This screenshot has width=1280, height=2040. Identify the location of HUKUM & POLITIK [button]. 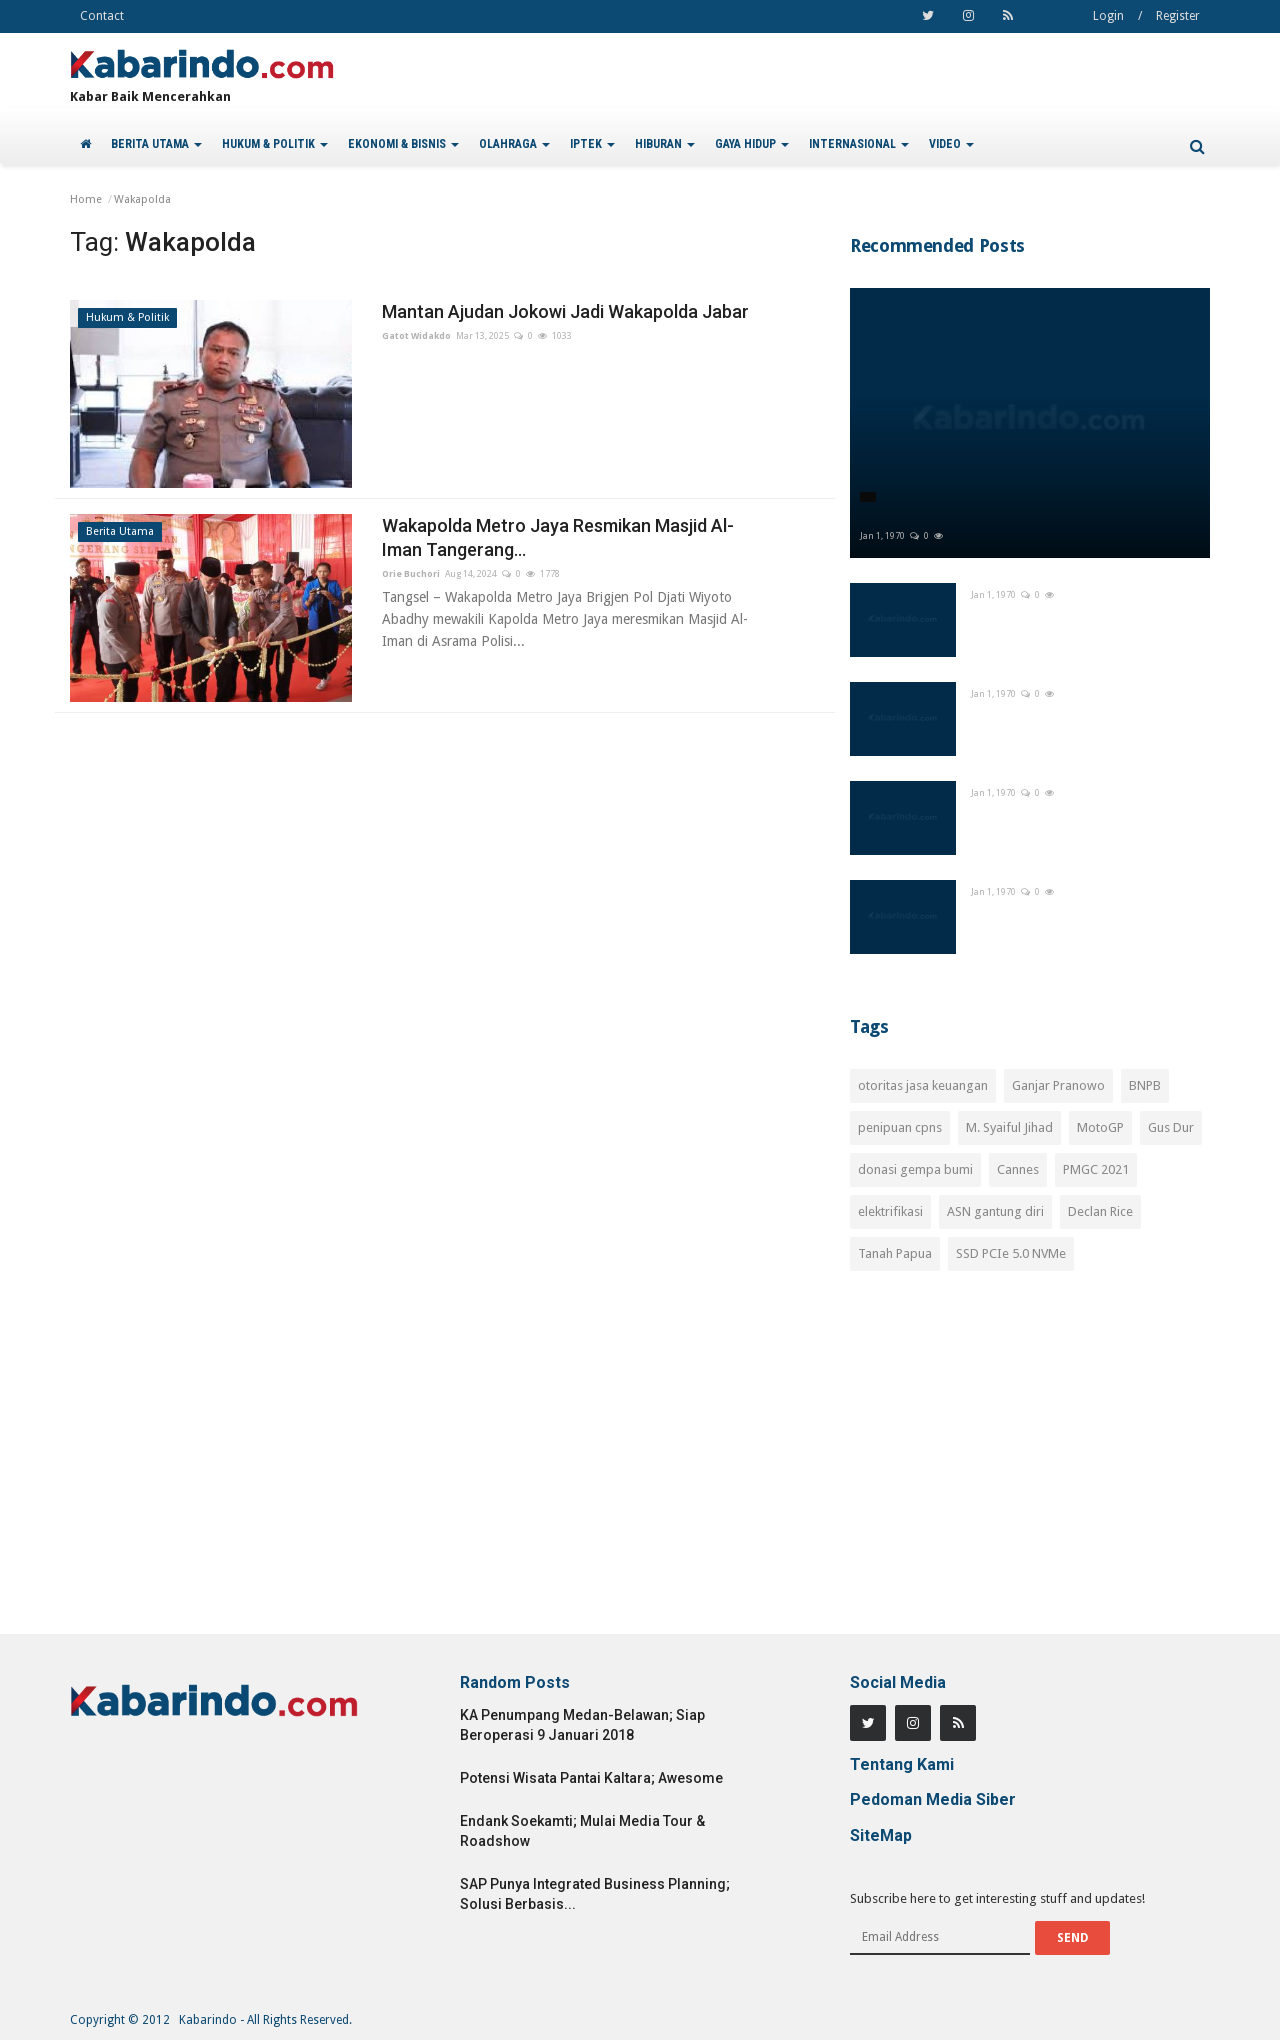
(275, 144).